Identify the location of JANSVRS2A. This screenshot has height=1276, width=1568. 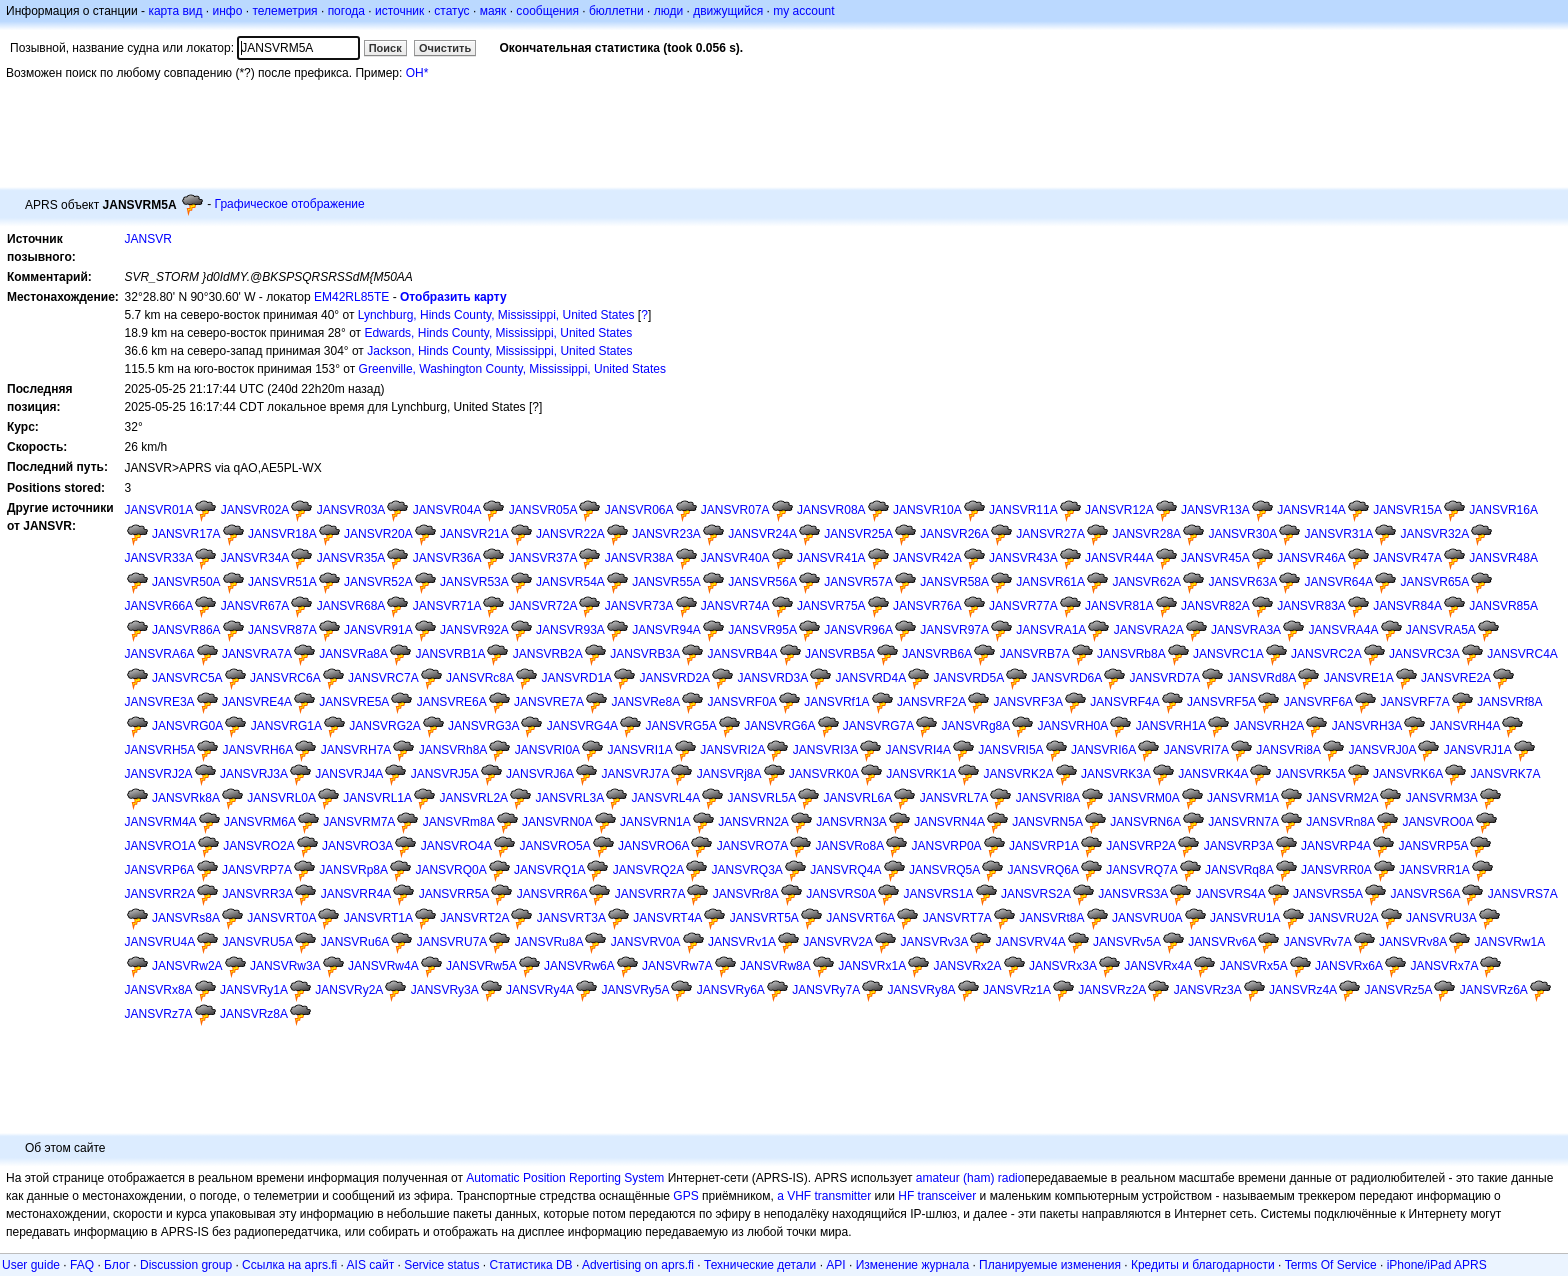
(1036, 894).